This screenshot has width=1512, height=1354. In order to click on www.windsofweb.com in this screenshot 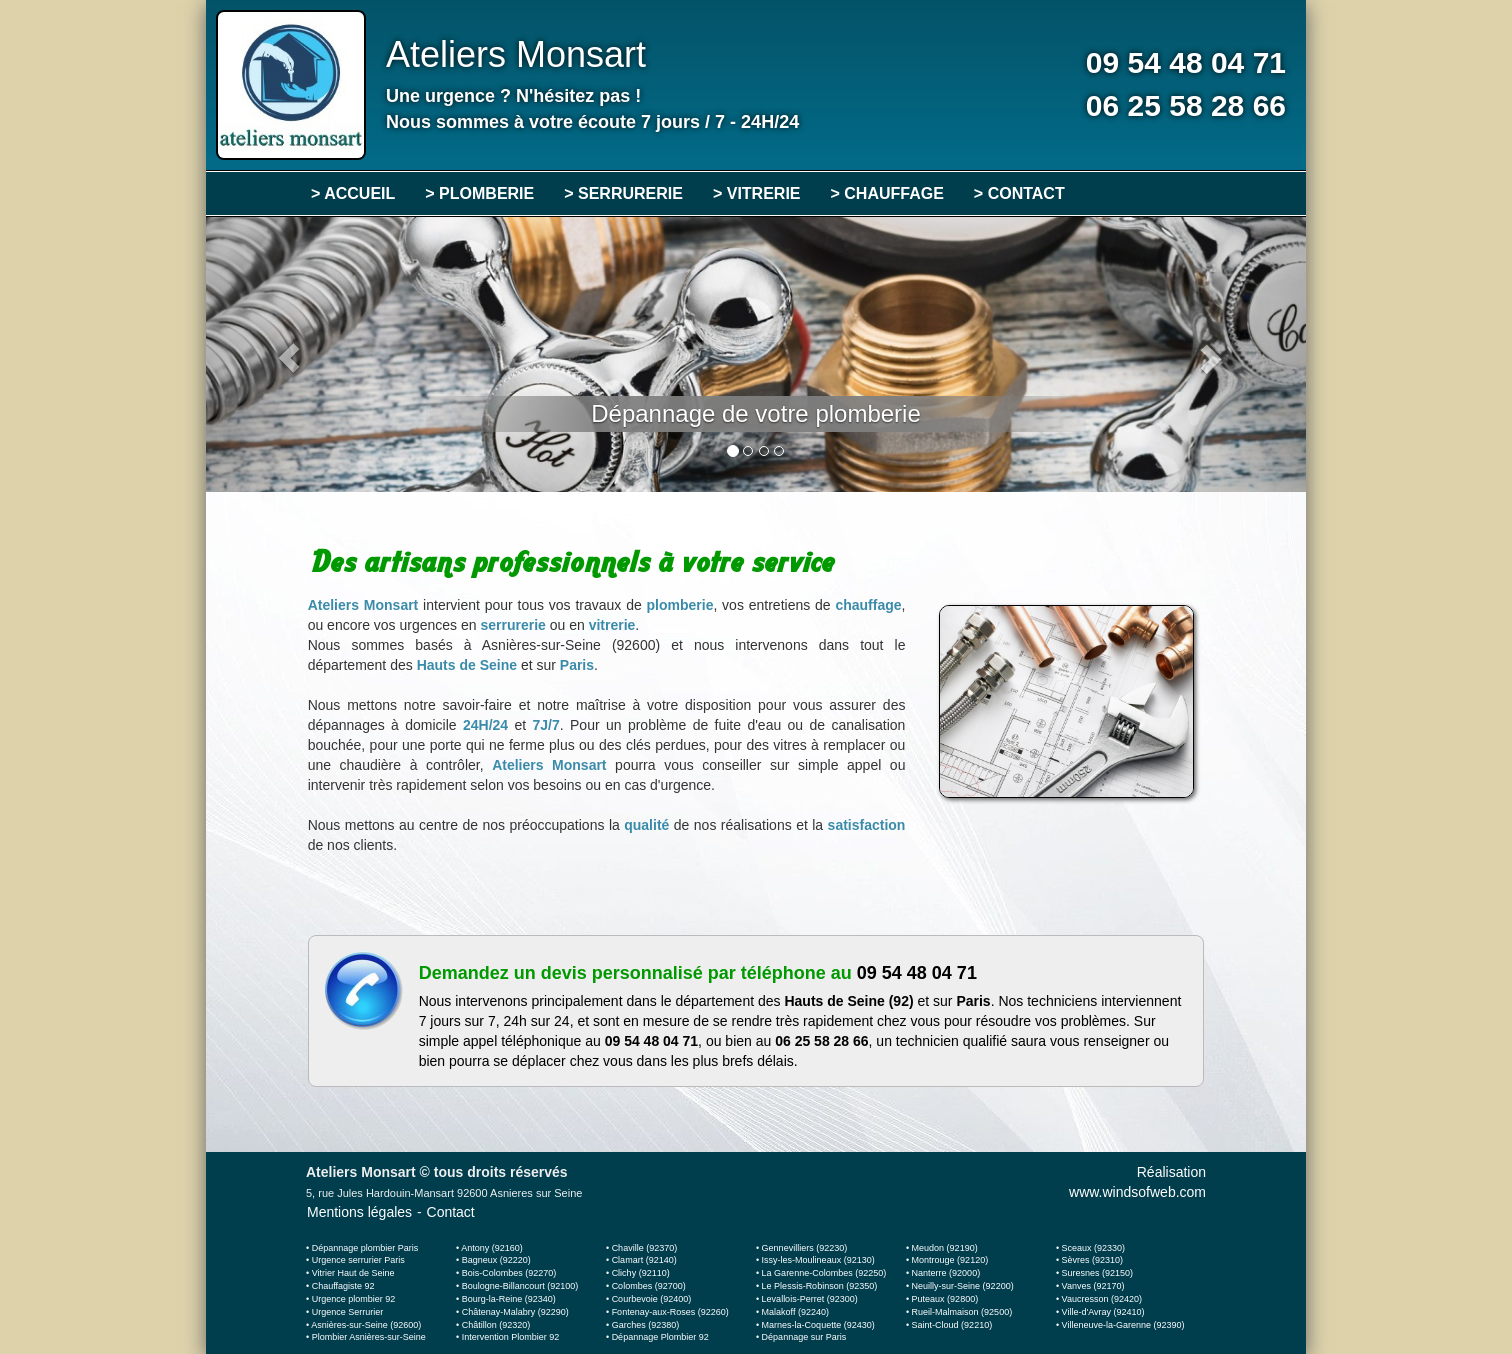, I will do `click(1137, 1192)`.